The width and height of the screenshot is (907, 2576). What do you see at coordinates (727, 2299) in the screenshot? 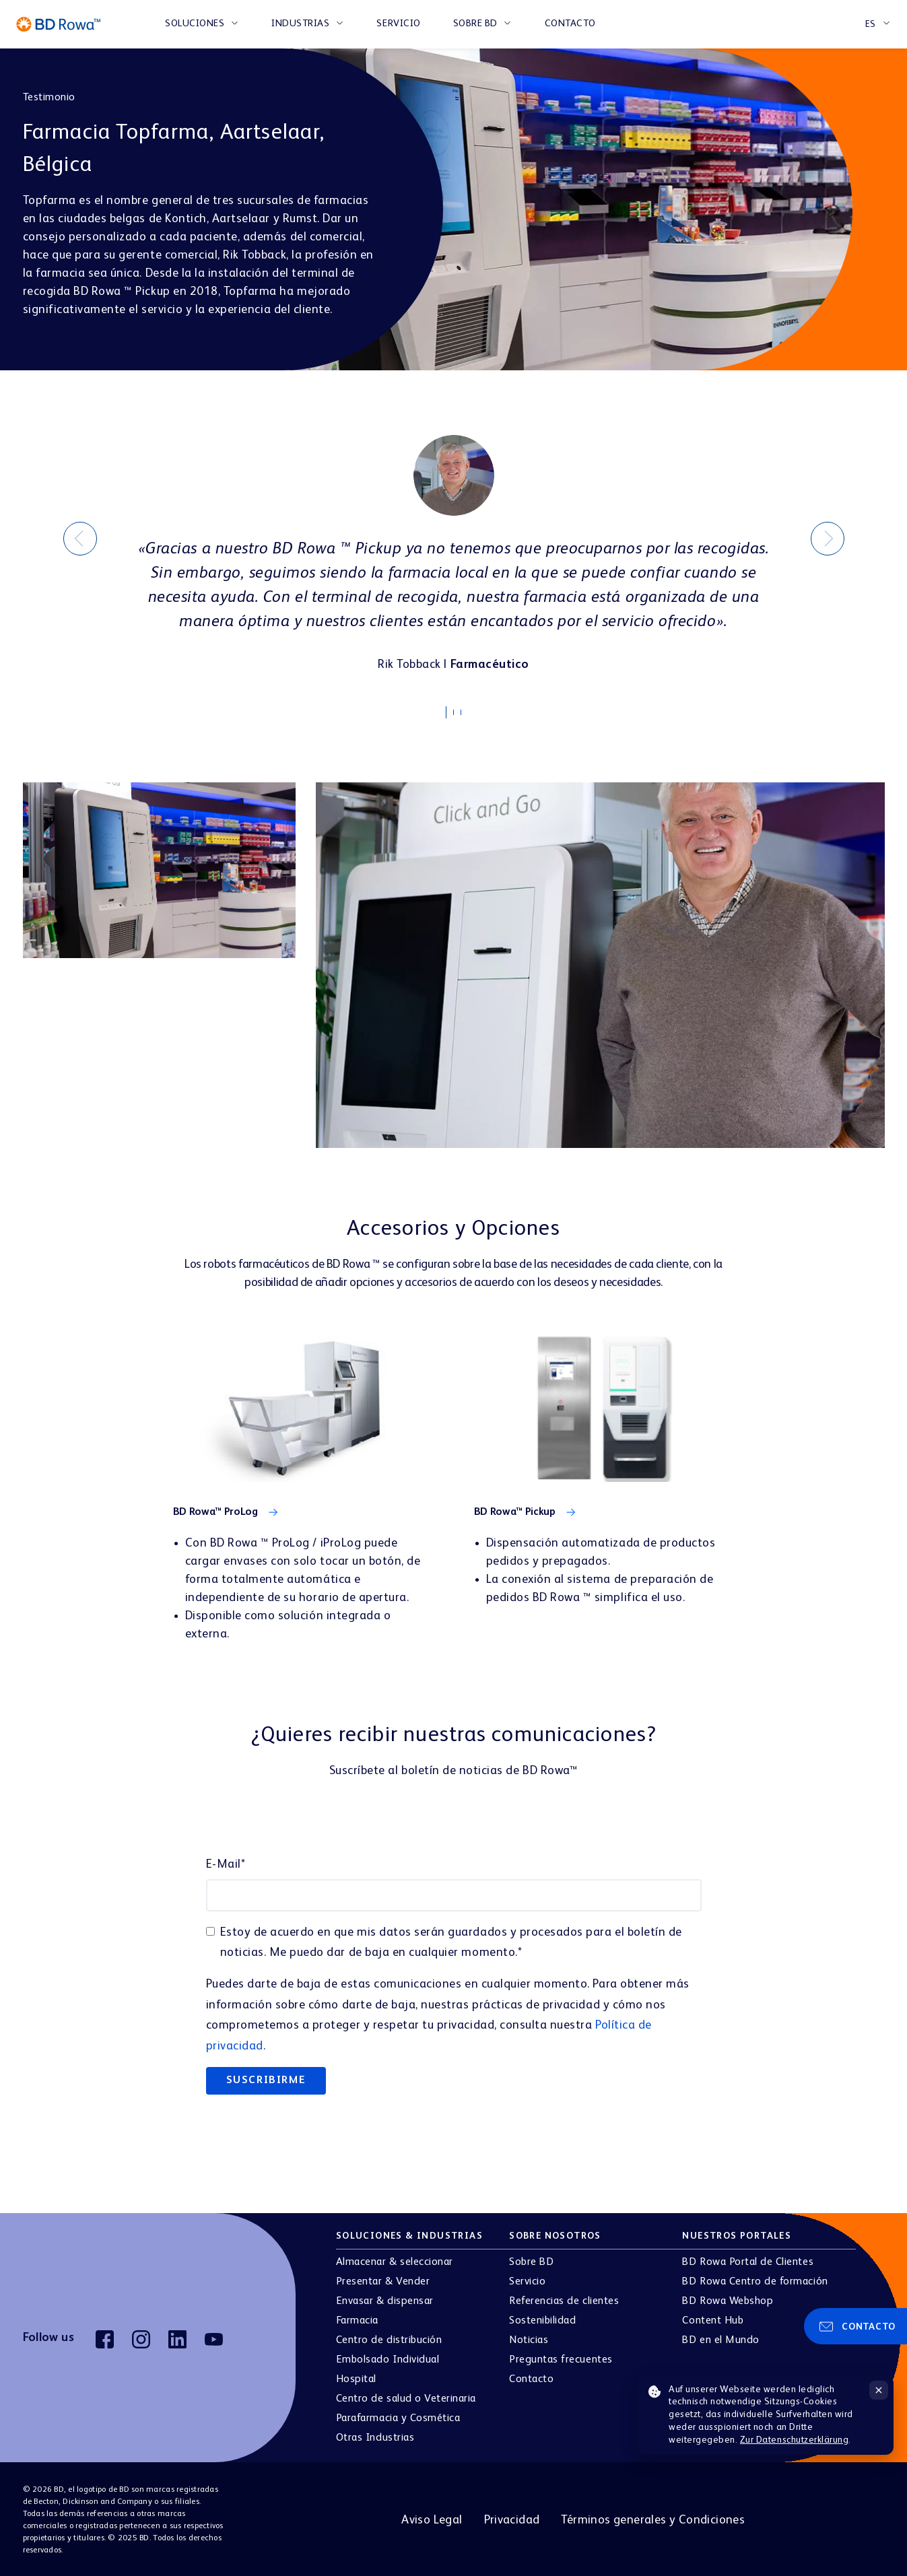
I see `BD Rowa Webshop` at bounding box center [727, 2299].